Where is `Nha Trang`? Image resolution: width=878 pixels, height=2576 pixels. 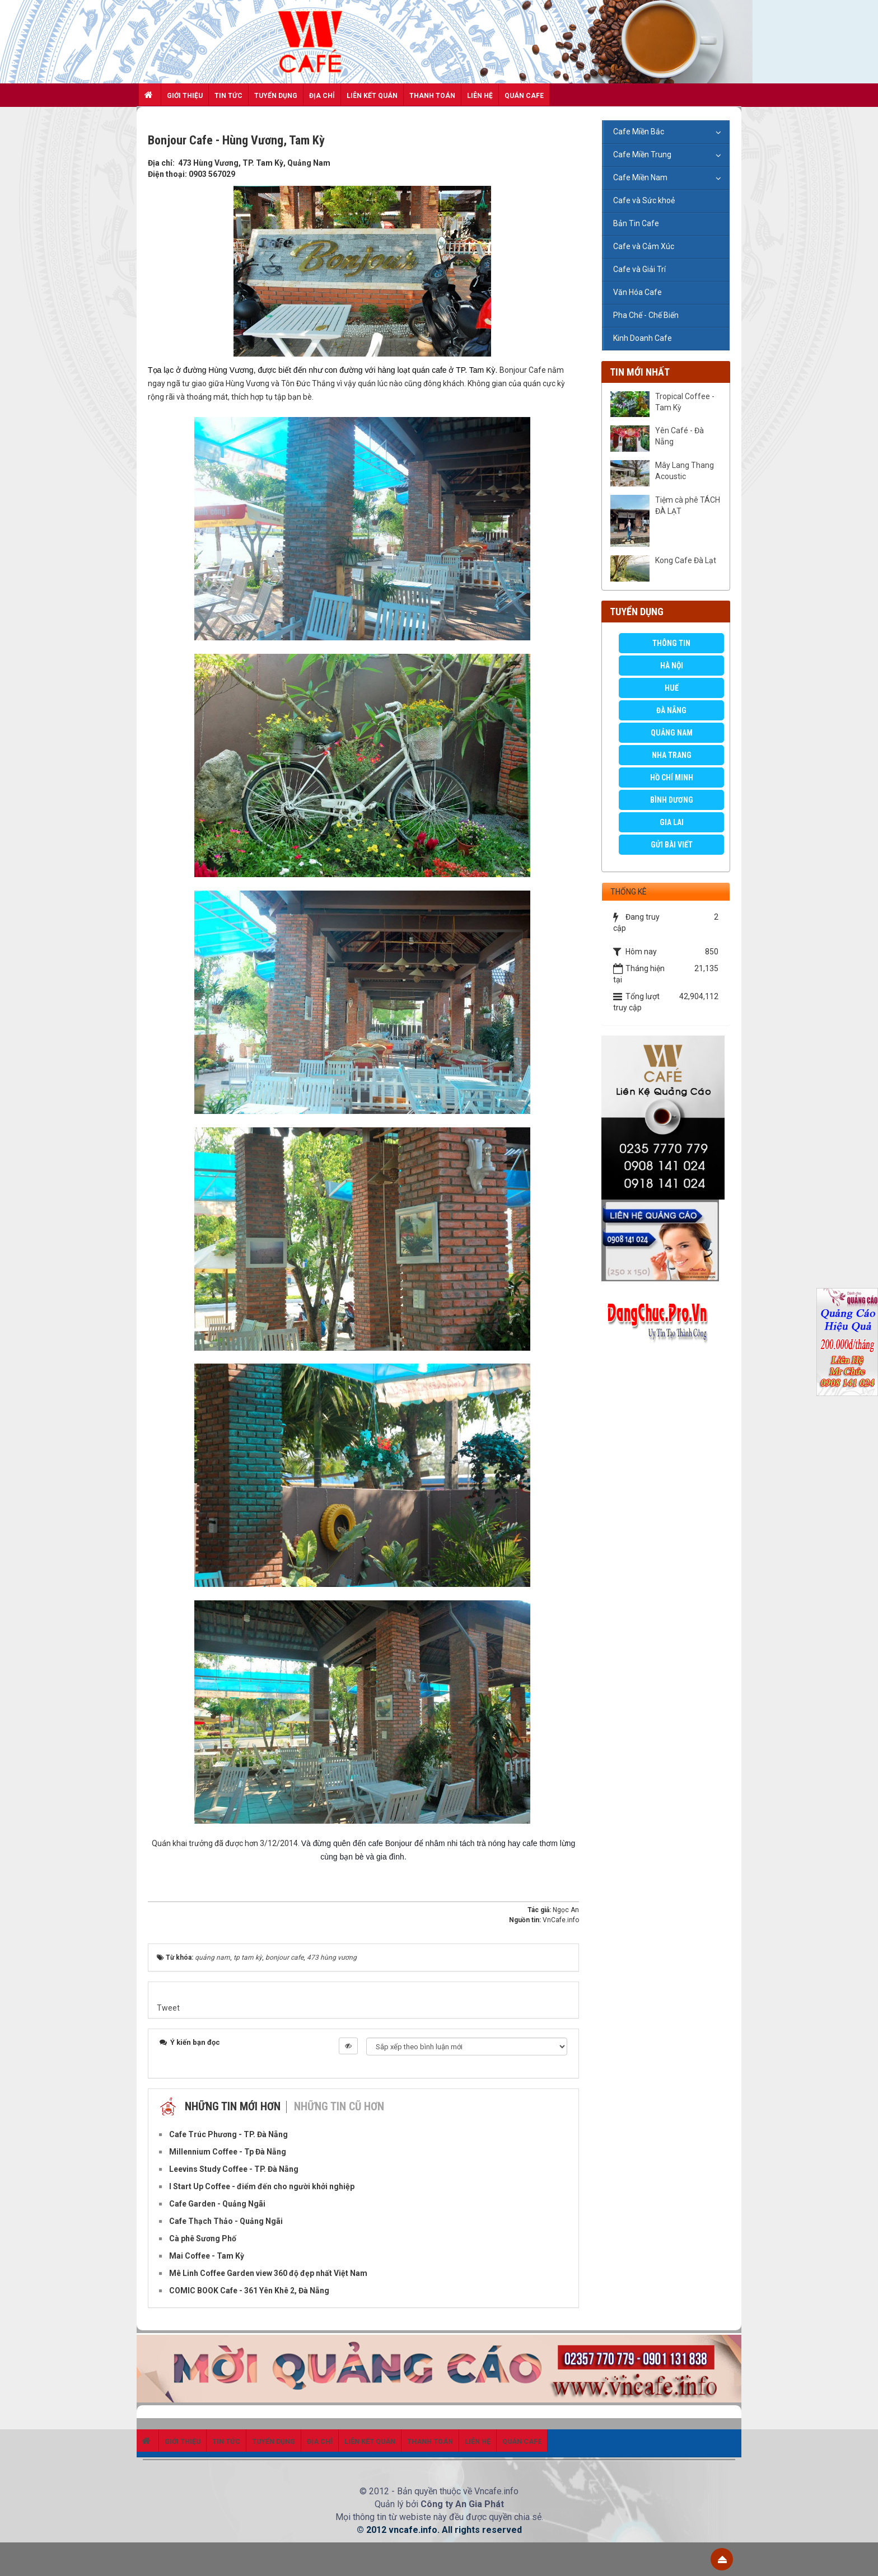
Nha Trang is located at coordinates (672, 755).